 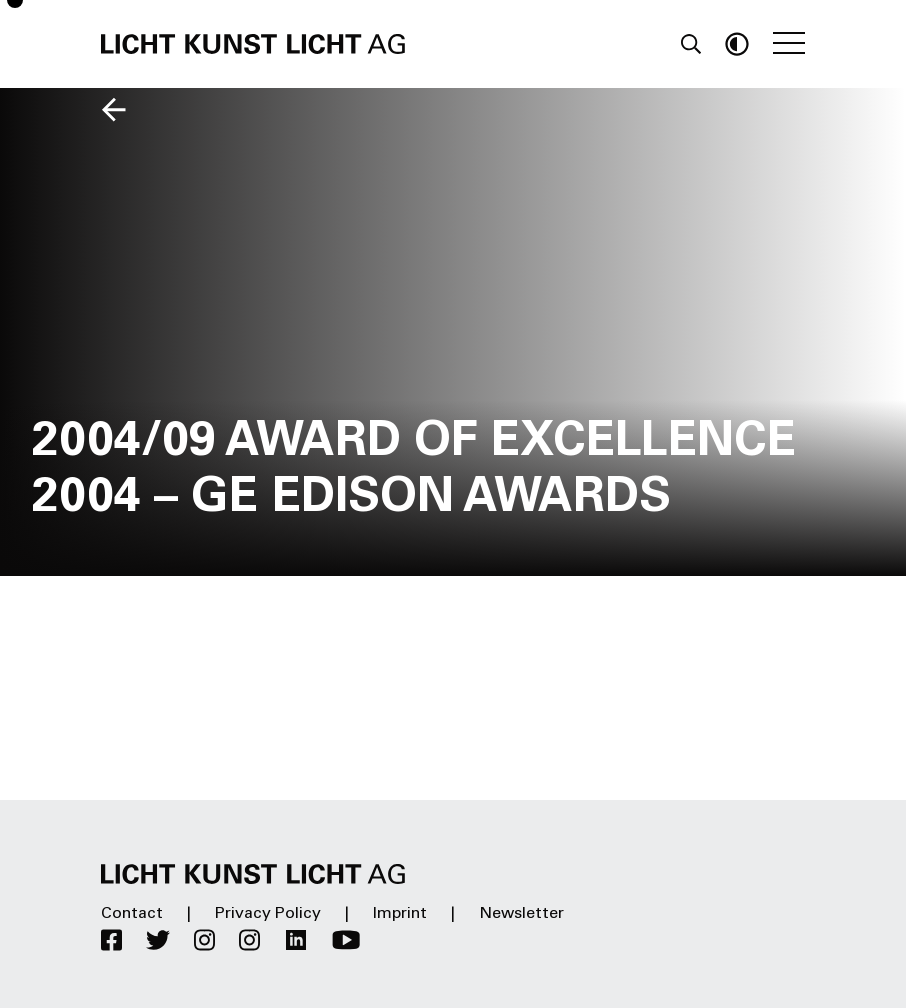 I want to click on Imprint, so click(x=400, y=914).